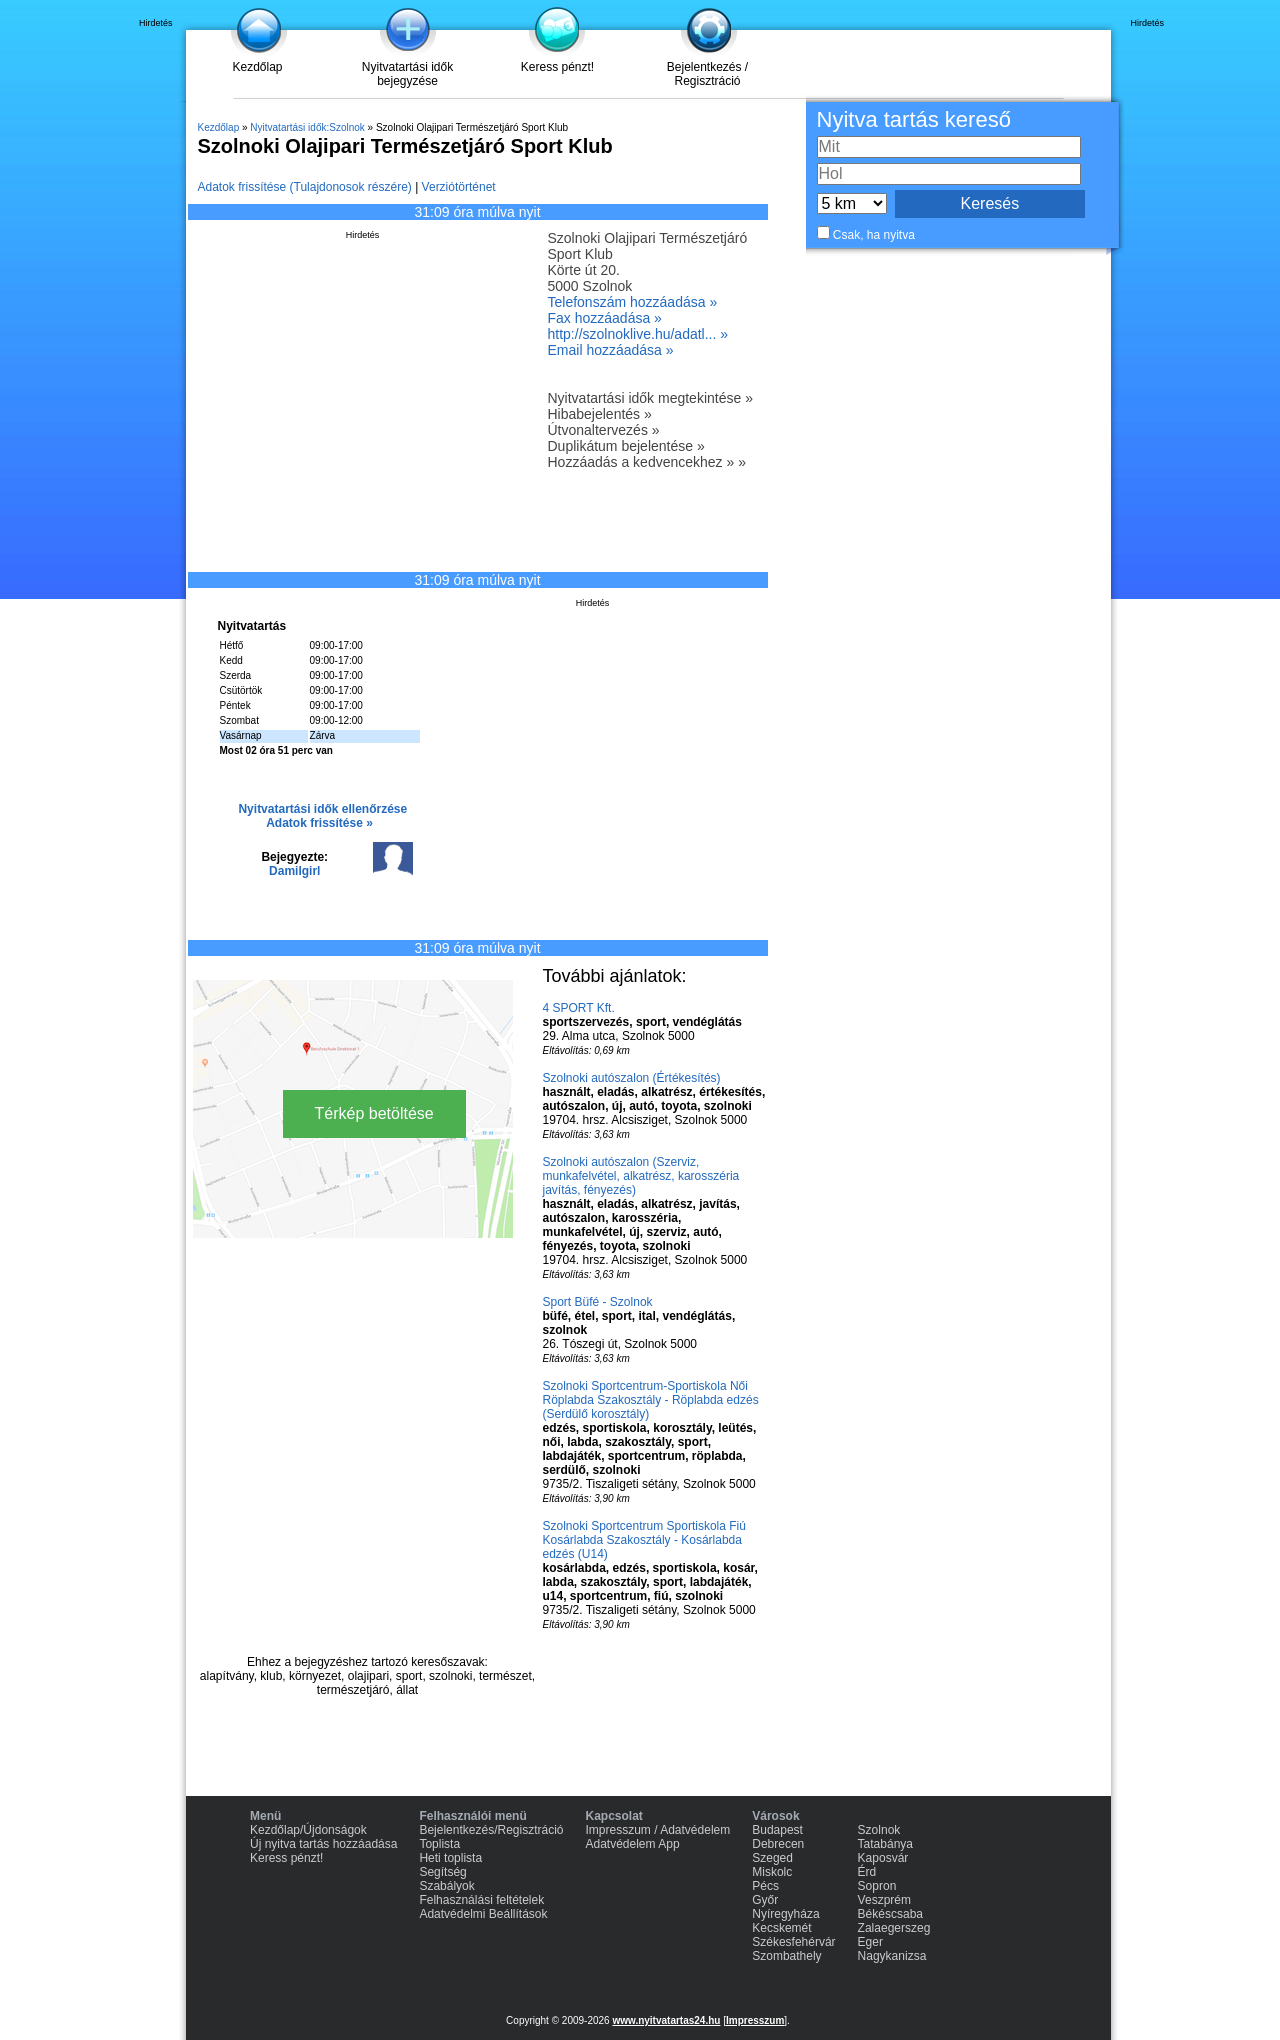  I want to click on Zalaegerszeg, so click(894, 1928).